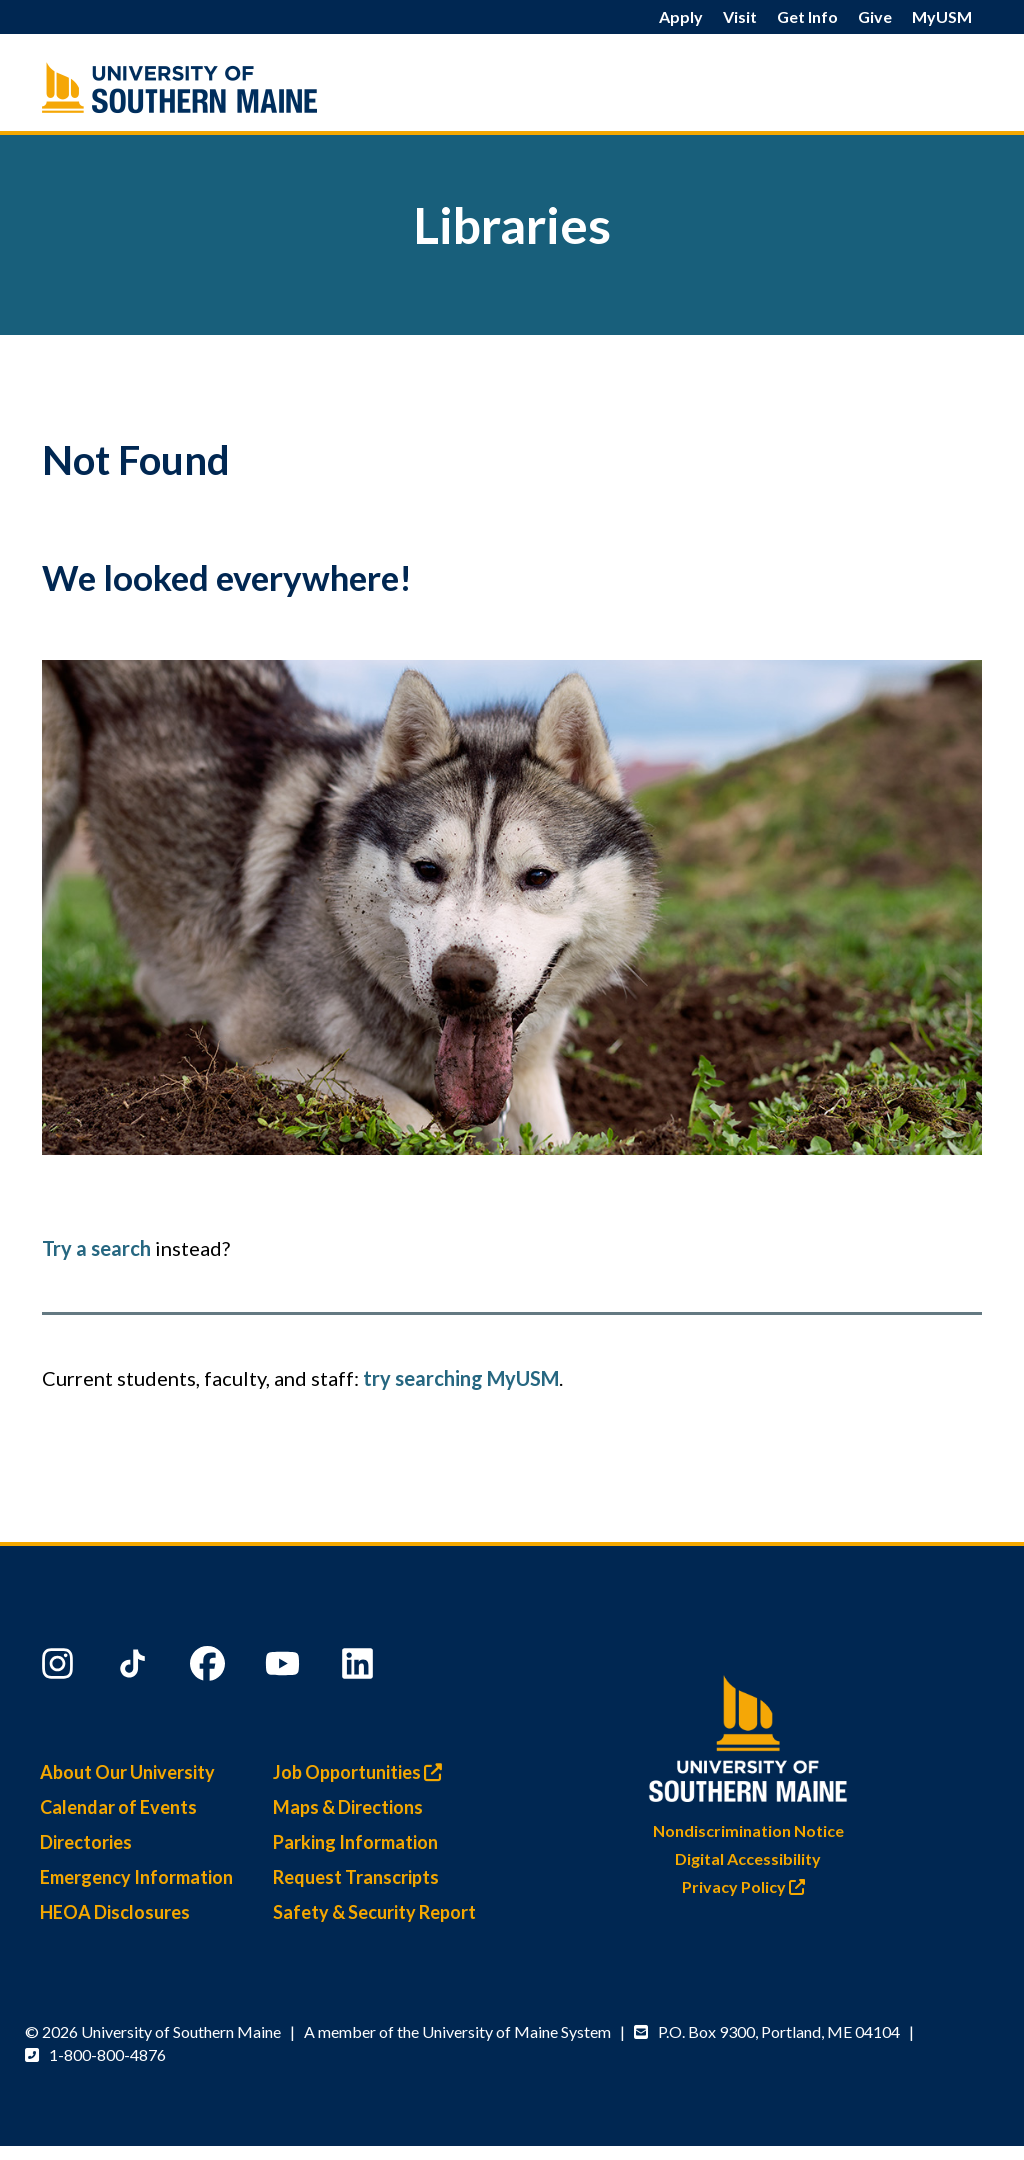  What do you see at coordinates (748, 1886) in the screenshot?
I see `Privacy Policy` at bounding box center [748, 1886].